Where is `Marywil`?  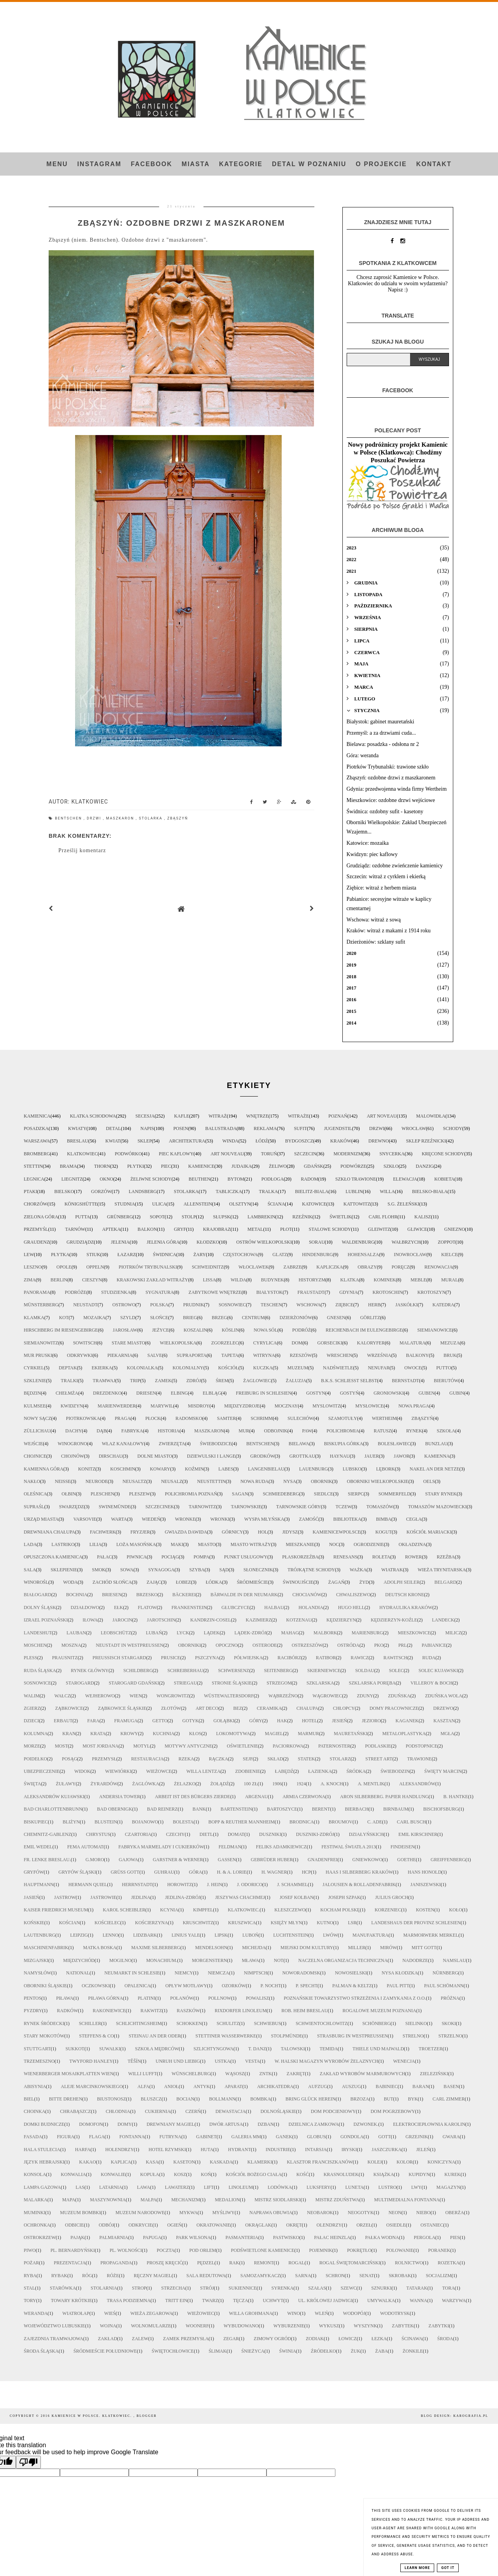
Marywil is located at coordinates (162, 1406).